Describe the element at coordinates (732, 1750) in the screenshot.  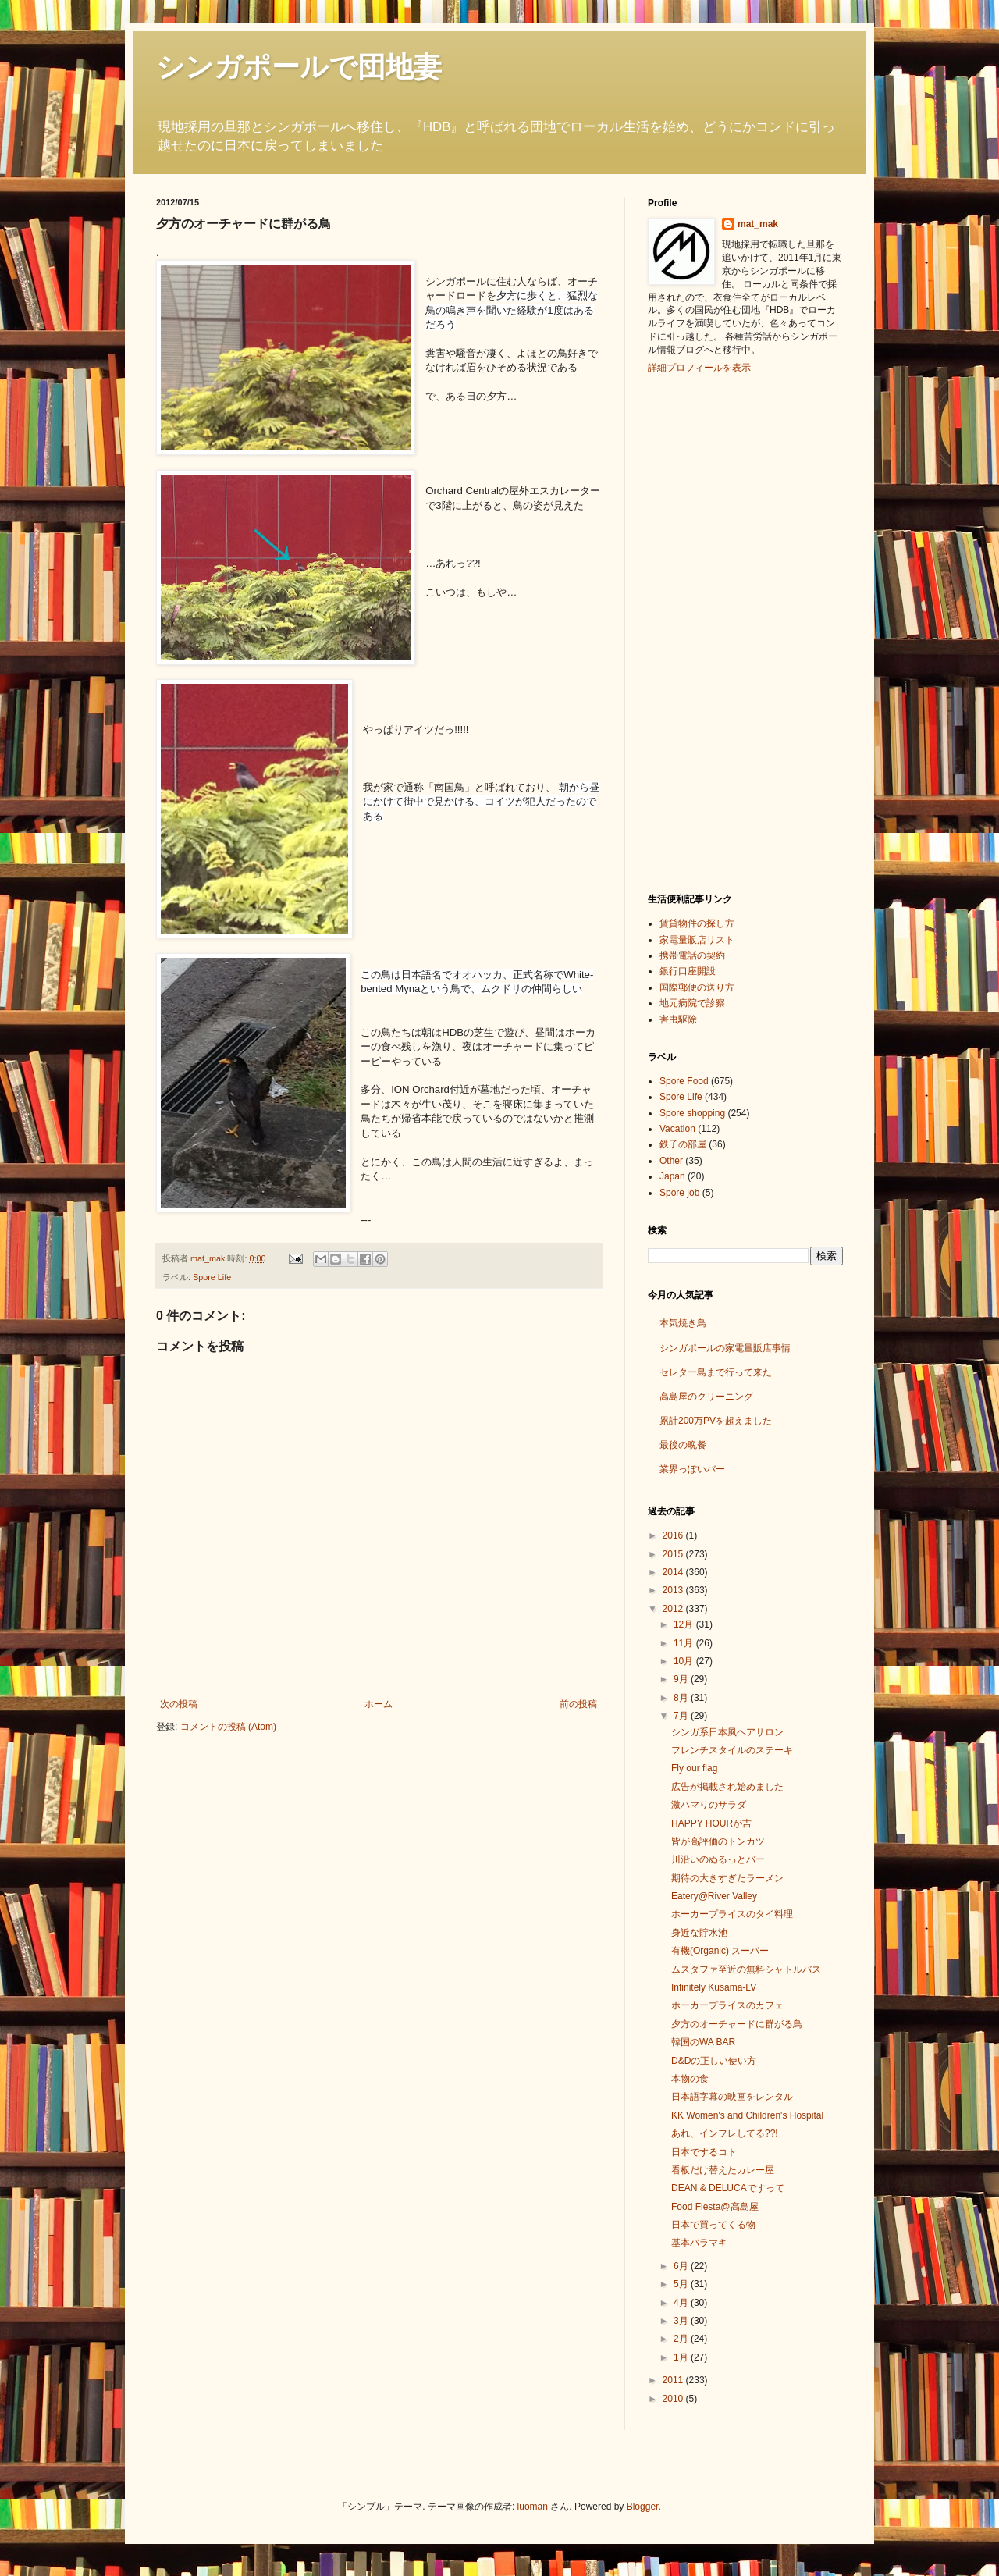
I see `フレンチスタイルのステーキ` at that location.